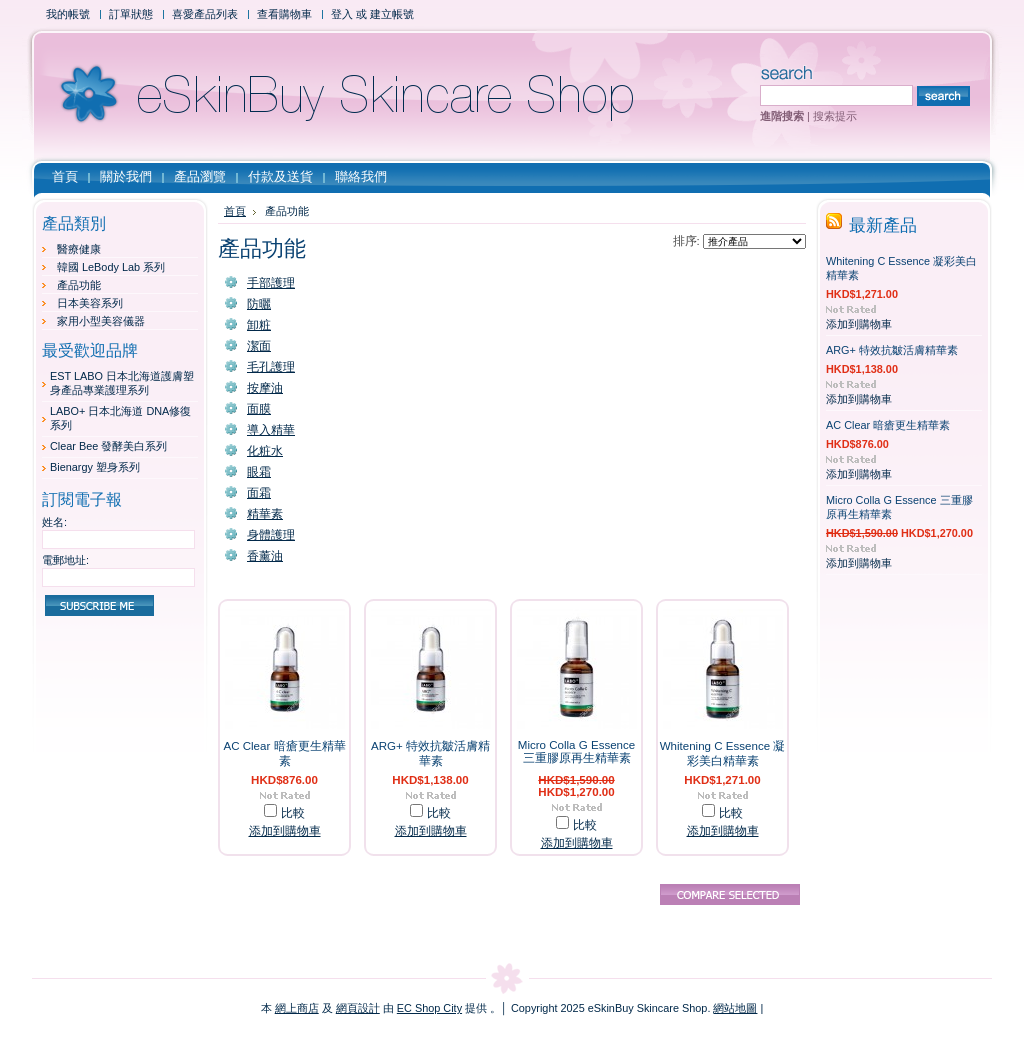  What do you see at coordinates (392, 14) in the screenshot?
I see `建立帳號` at bounding box center [392, 14].